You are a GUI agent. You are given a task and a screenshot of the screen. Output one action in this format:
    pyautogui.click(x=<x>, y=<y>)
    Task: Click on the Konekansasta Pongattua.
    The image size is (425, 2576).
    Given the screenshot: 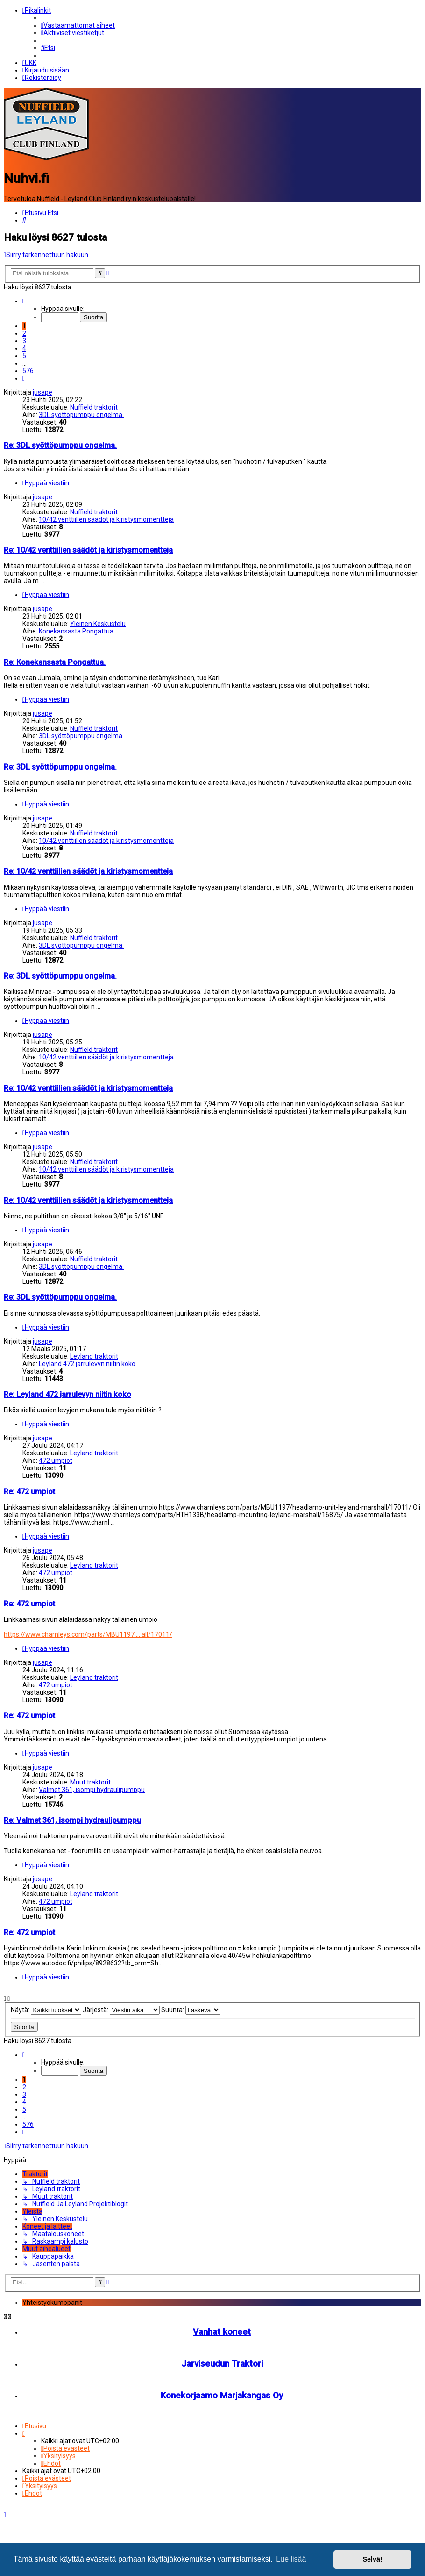 What is the action you would take?
    pyautogui.click(x=77, y=630)
    